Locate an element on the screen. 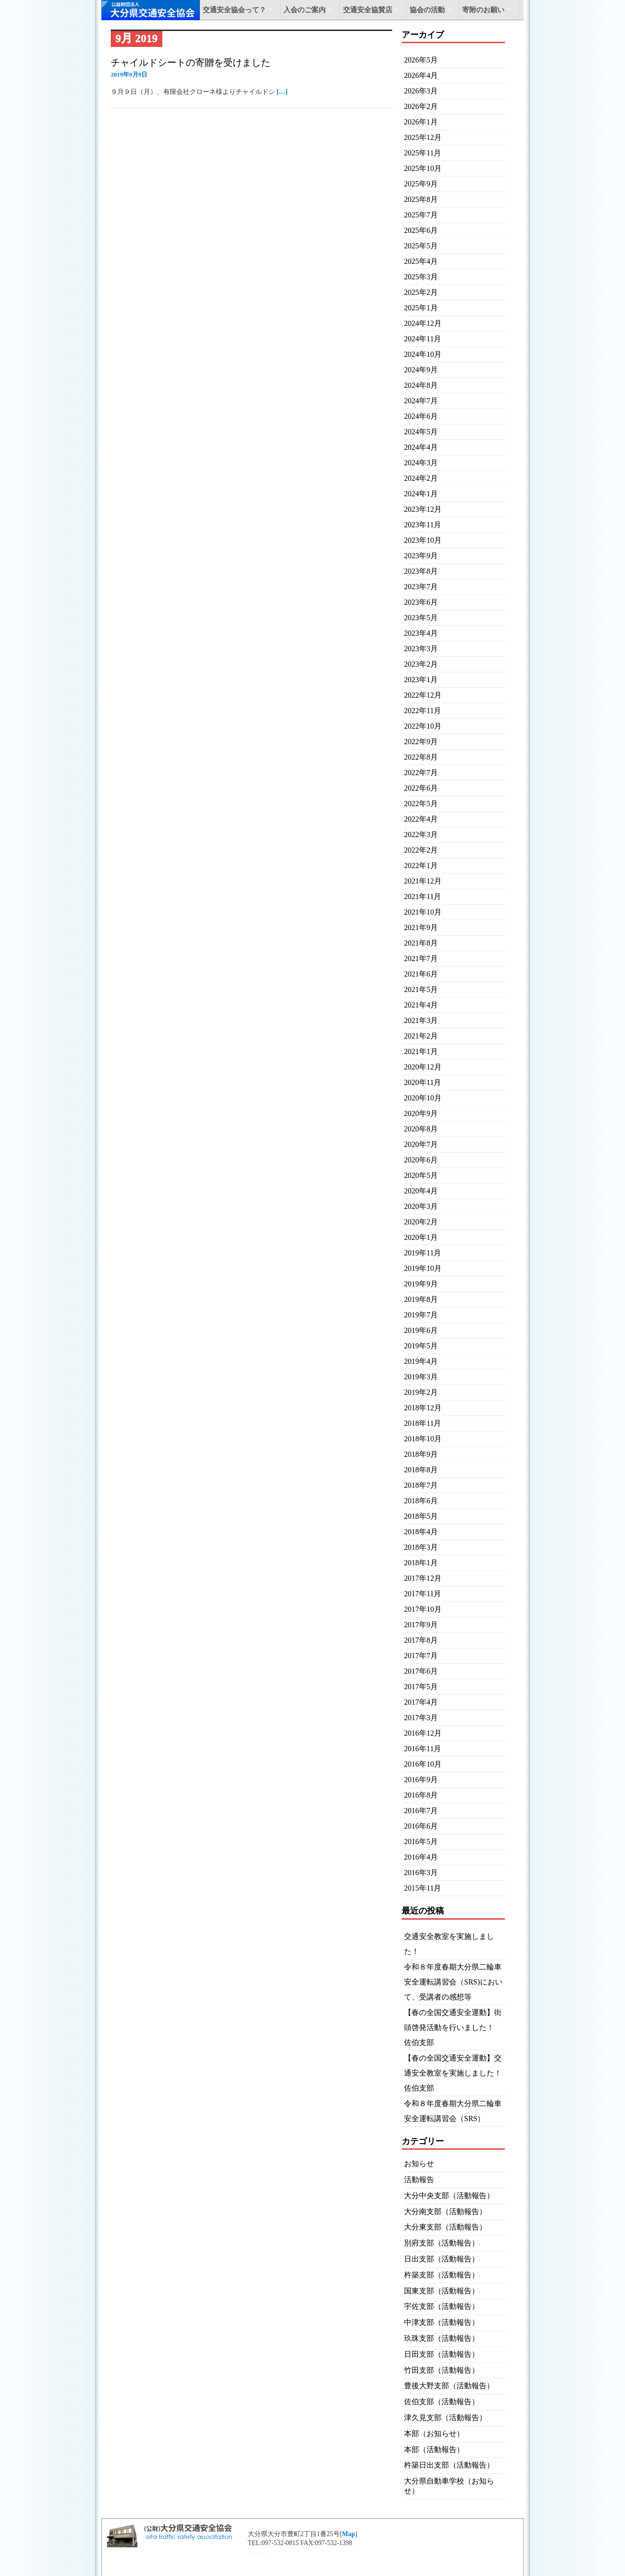 This screenshot has width=625, height=2576. 2022年9月 is located at coordinates (421, 742).